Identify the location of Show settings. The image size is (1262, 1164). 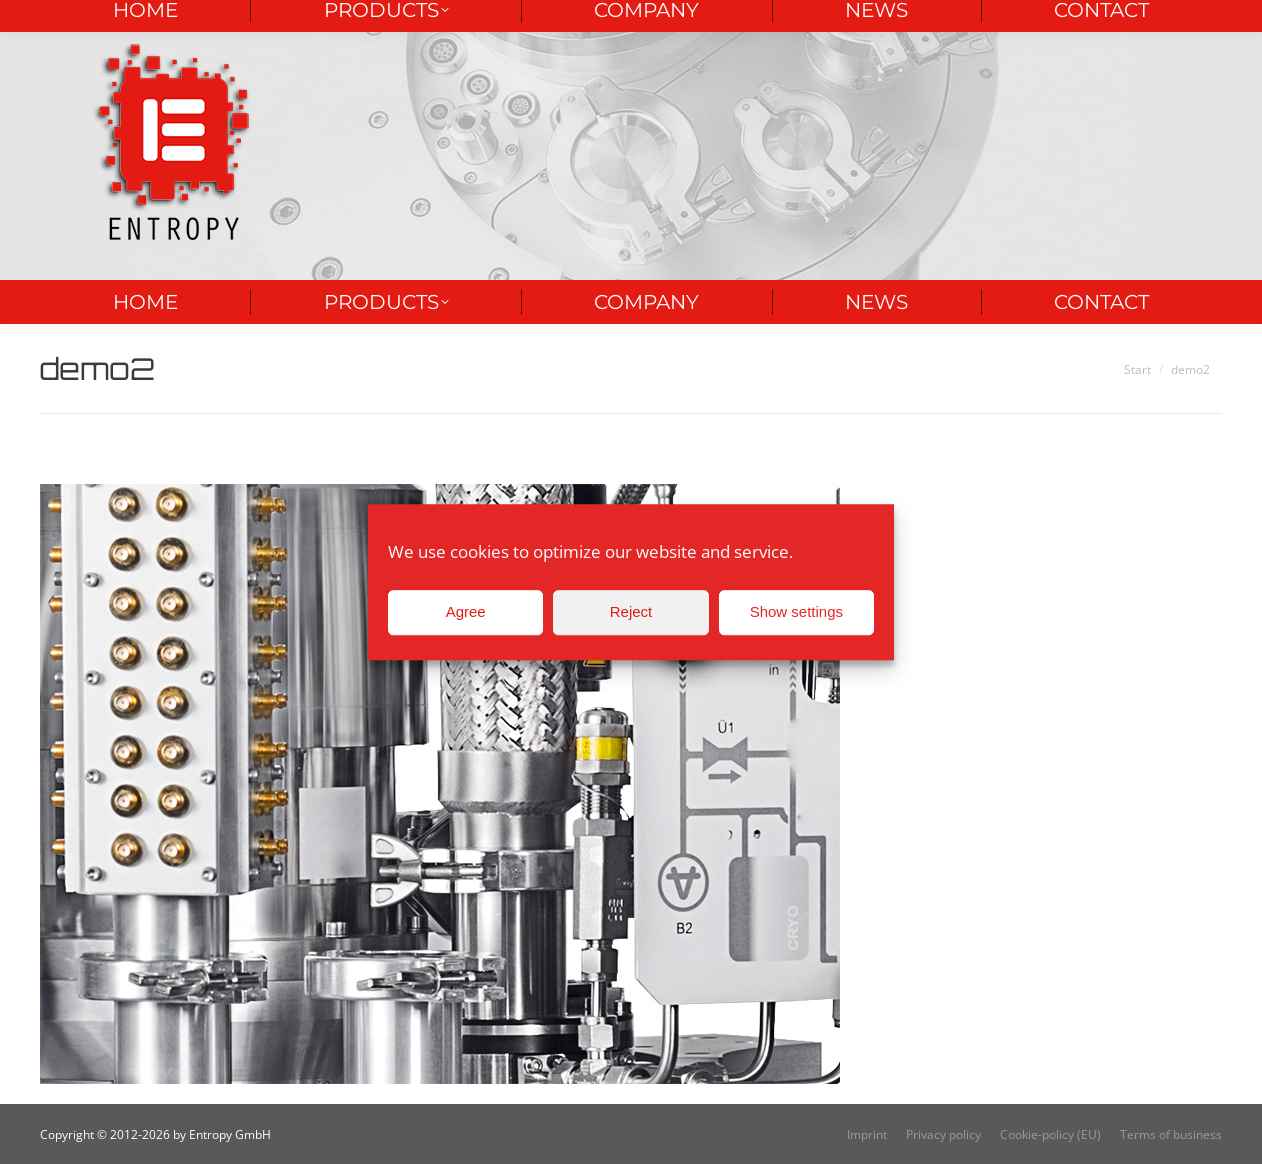
(796, 611).